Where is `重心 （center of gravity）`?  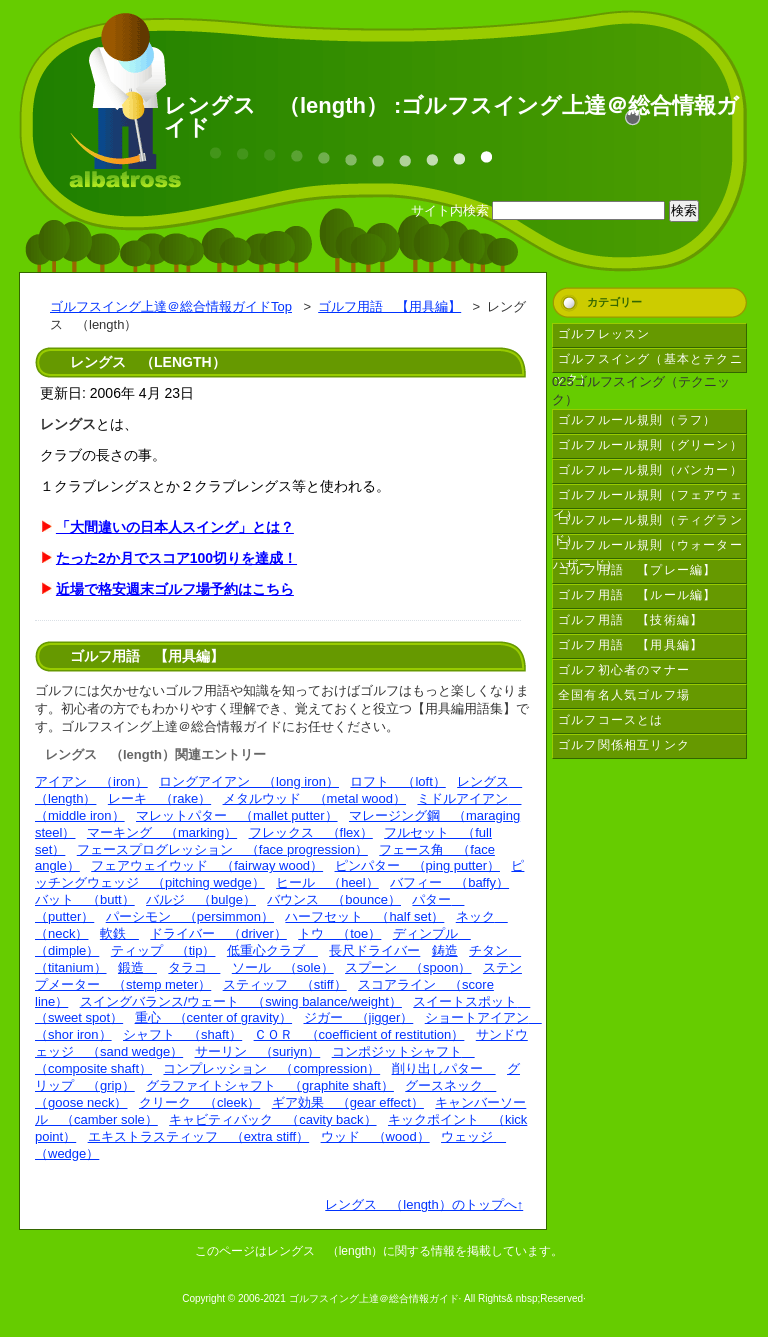
重心 （center of gravity） is located at coordinates (214, 1017).